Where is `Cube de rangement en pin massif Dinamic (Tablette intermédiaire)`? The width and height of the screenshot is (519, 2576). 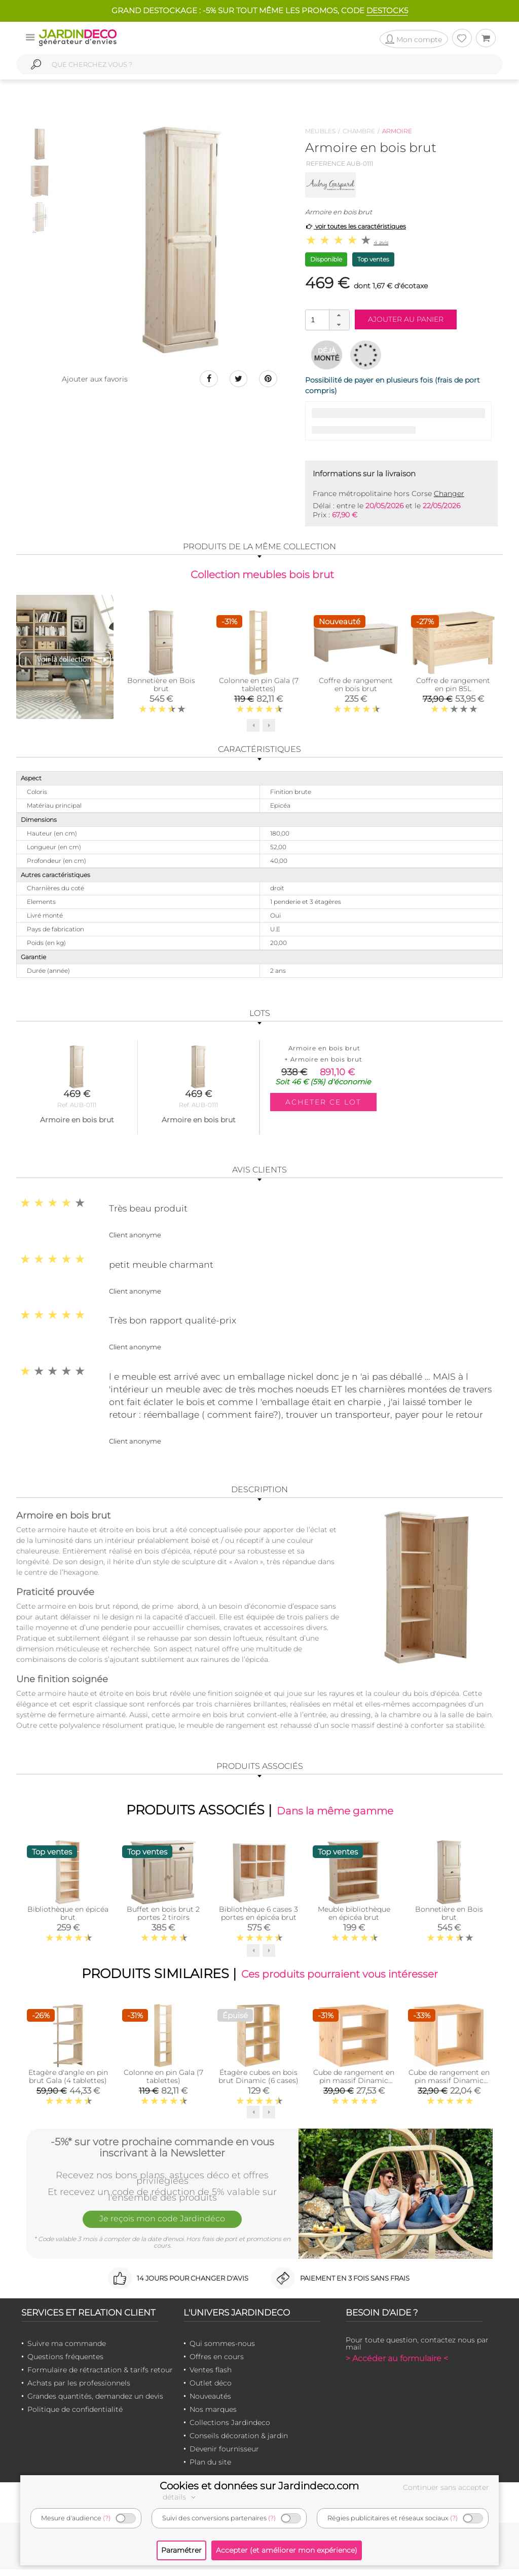
Cube de rangement en pin massif Dinamic (Tablette intermédiaire) is located at coordinates (353, 2091).